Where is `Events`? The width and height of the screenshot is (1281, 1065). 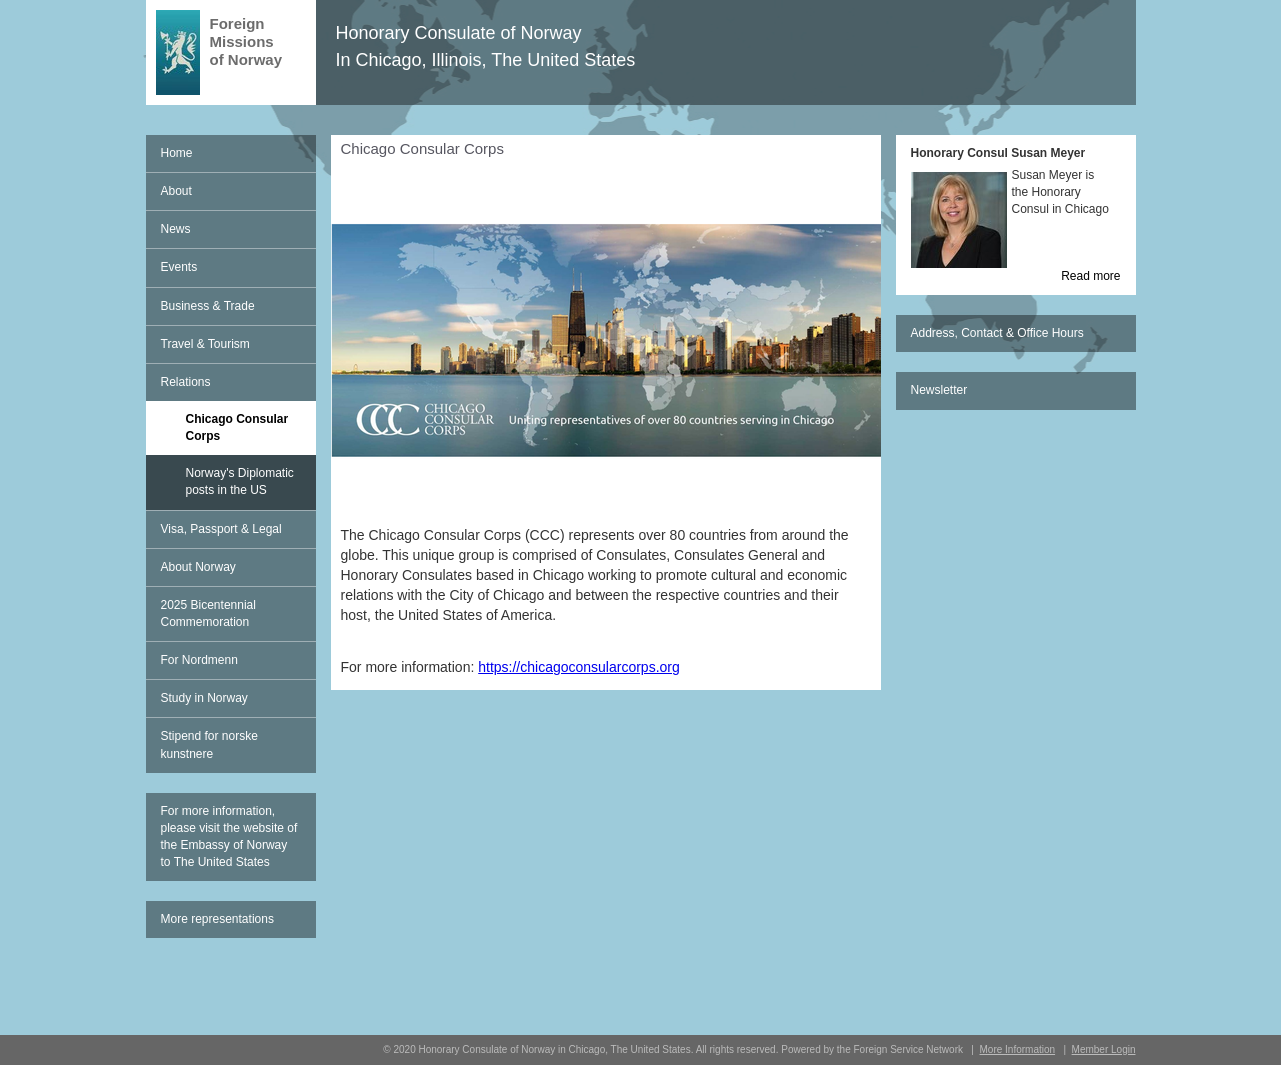
Events is located at coordinates (179, 267).